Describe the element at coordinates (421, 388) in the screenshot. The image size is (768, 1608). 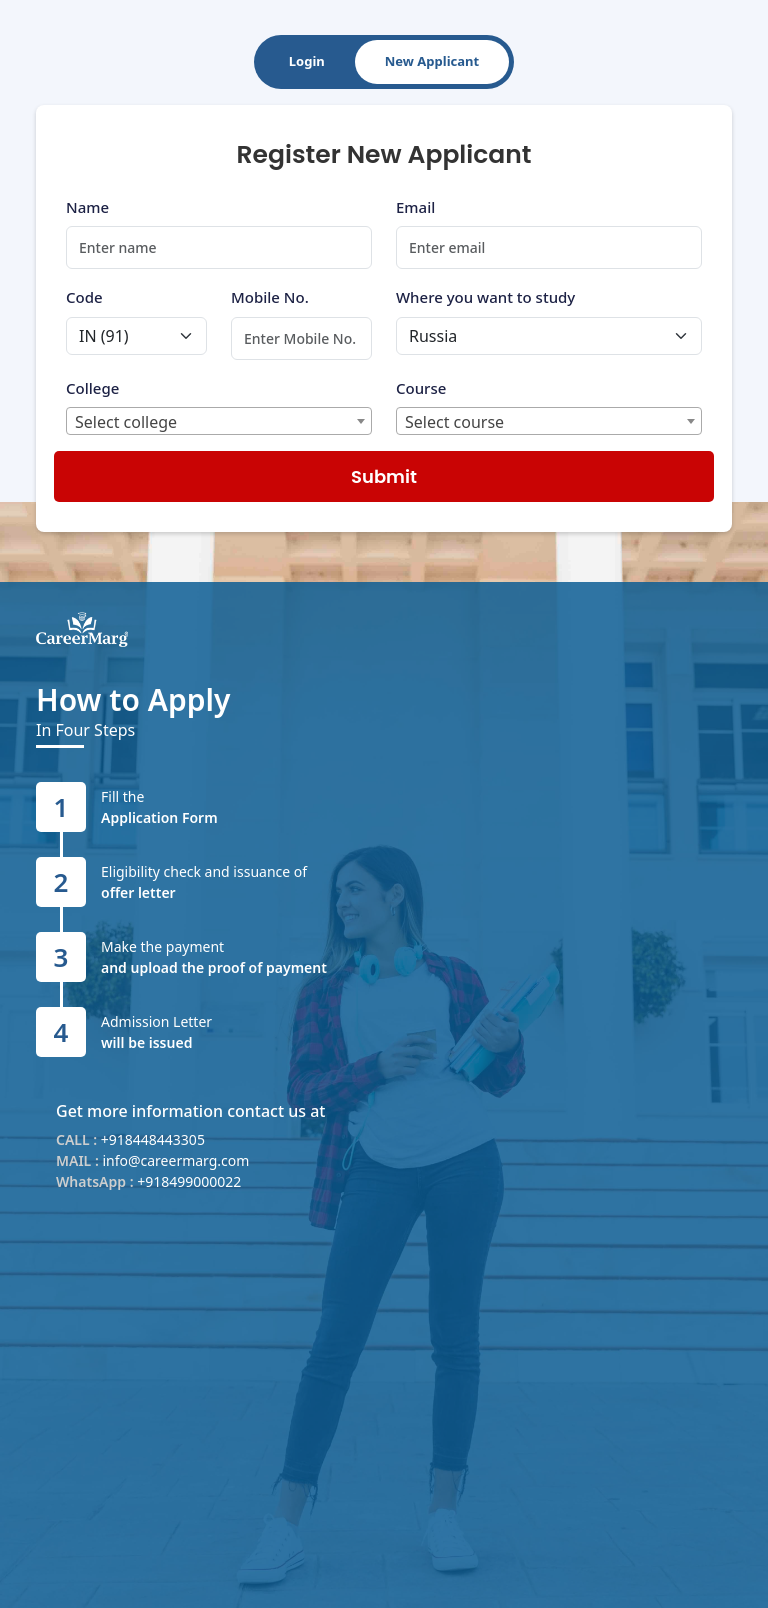
I see `Course` at that location.